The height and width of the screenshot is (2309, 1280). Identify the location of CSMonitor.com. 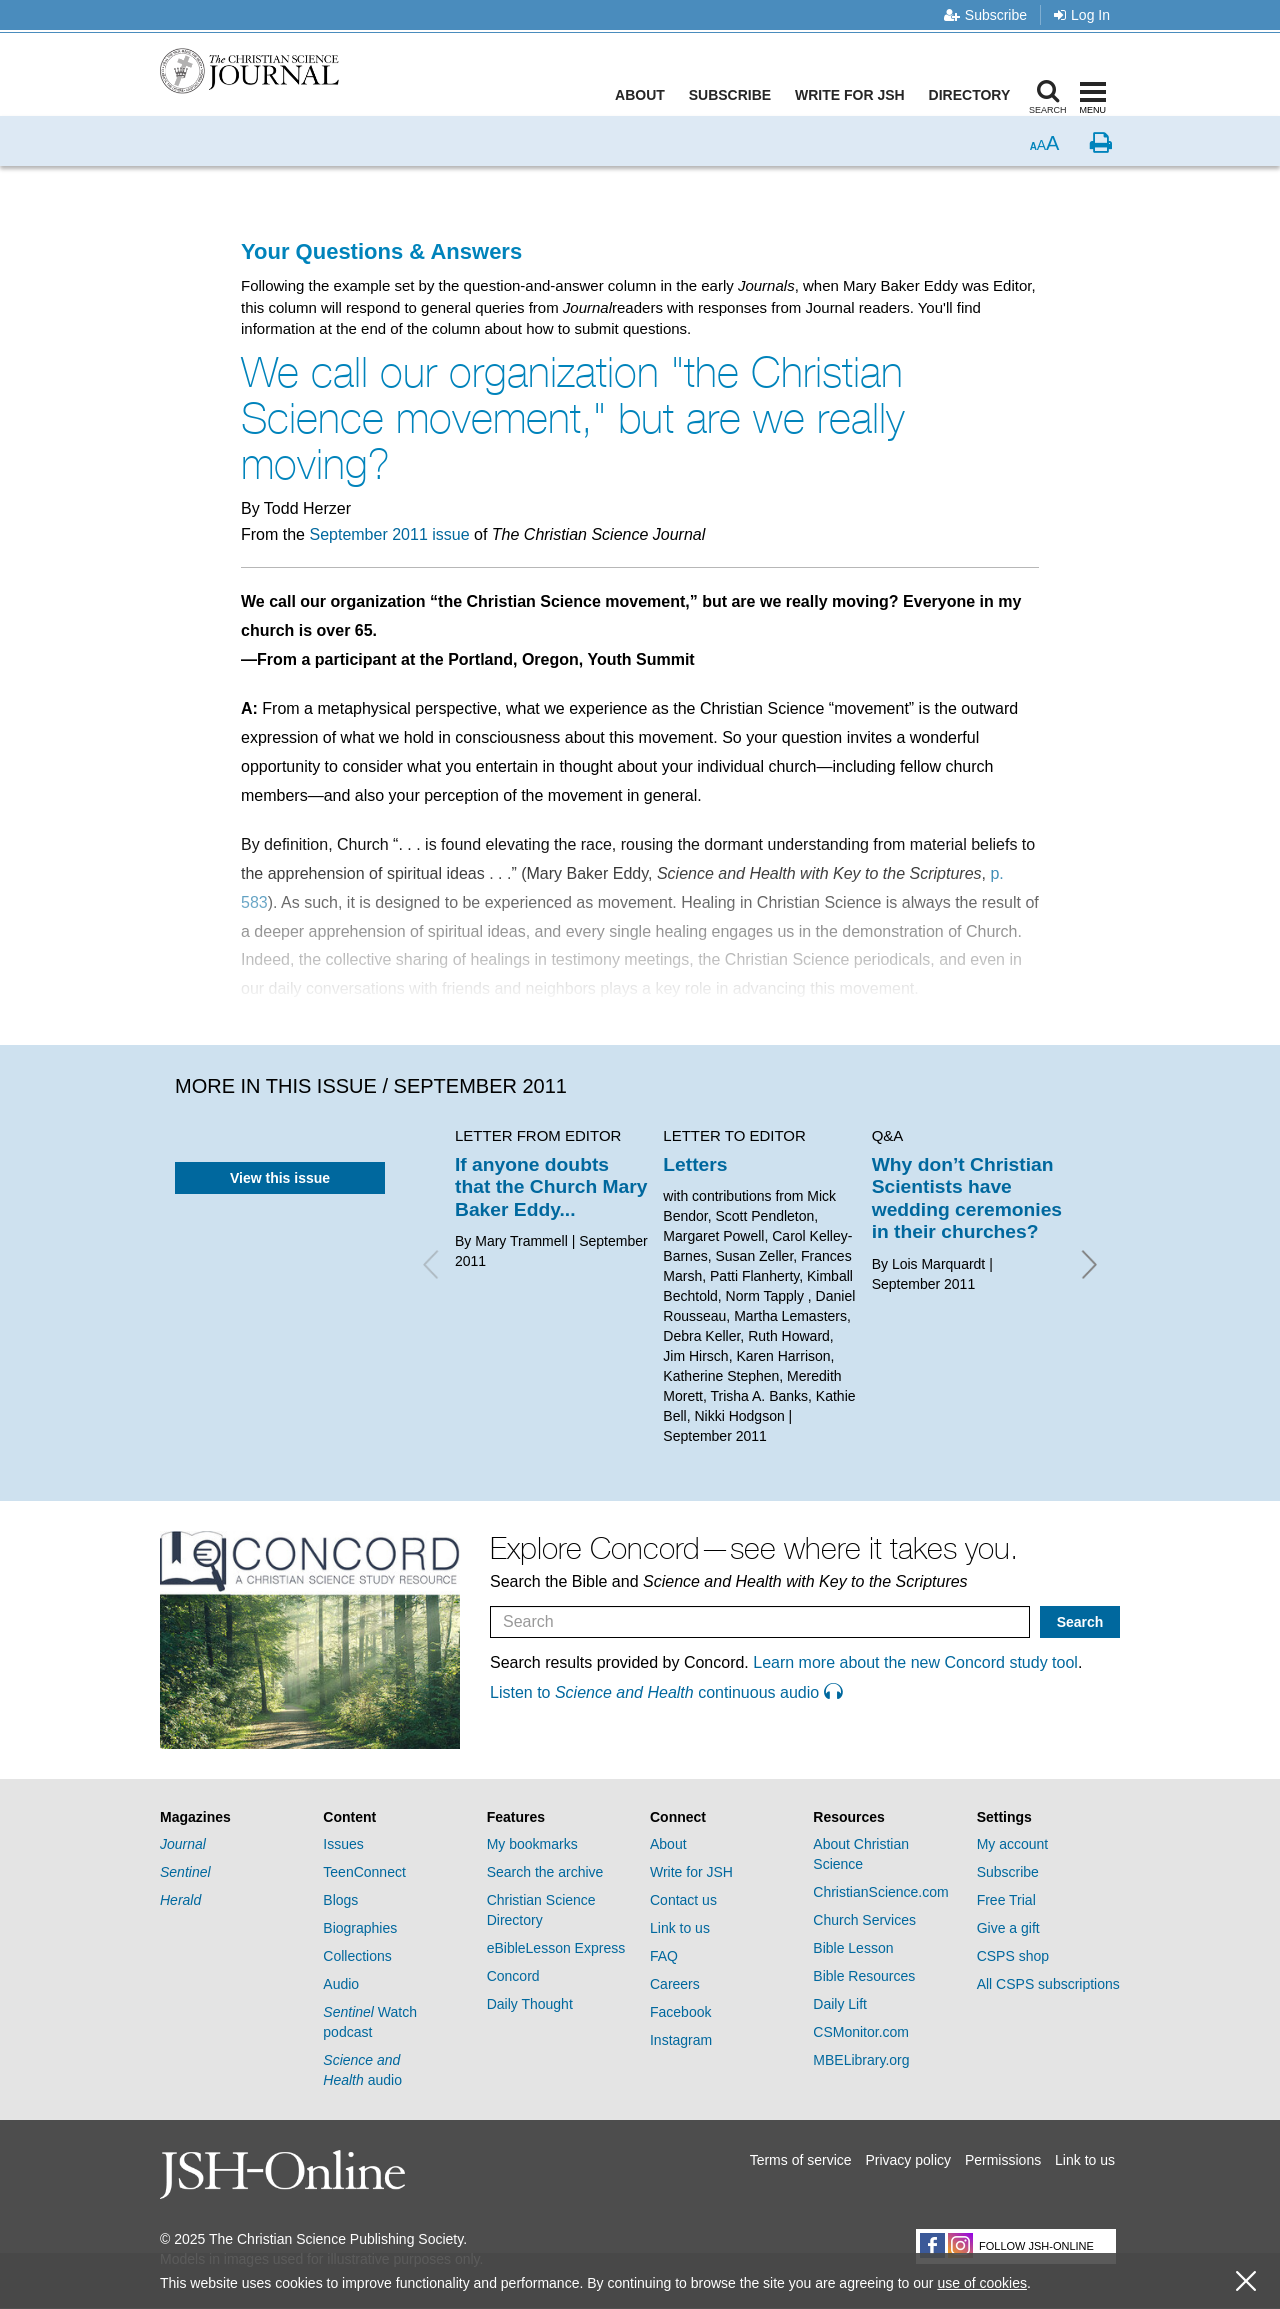
(861, 2032).